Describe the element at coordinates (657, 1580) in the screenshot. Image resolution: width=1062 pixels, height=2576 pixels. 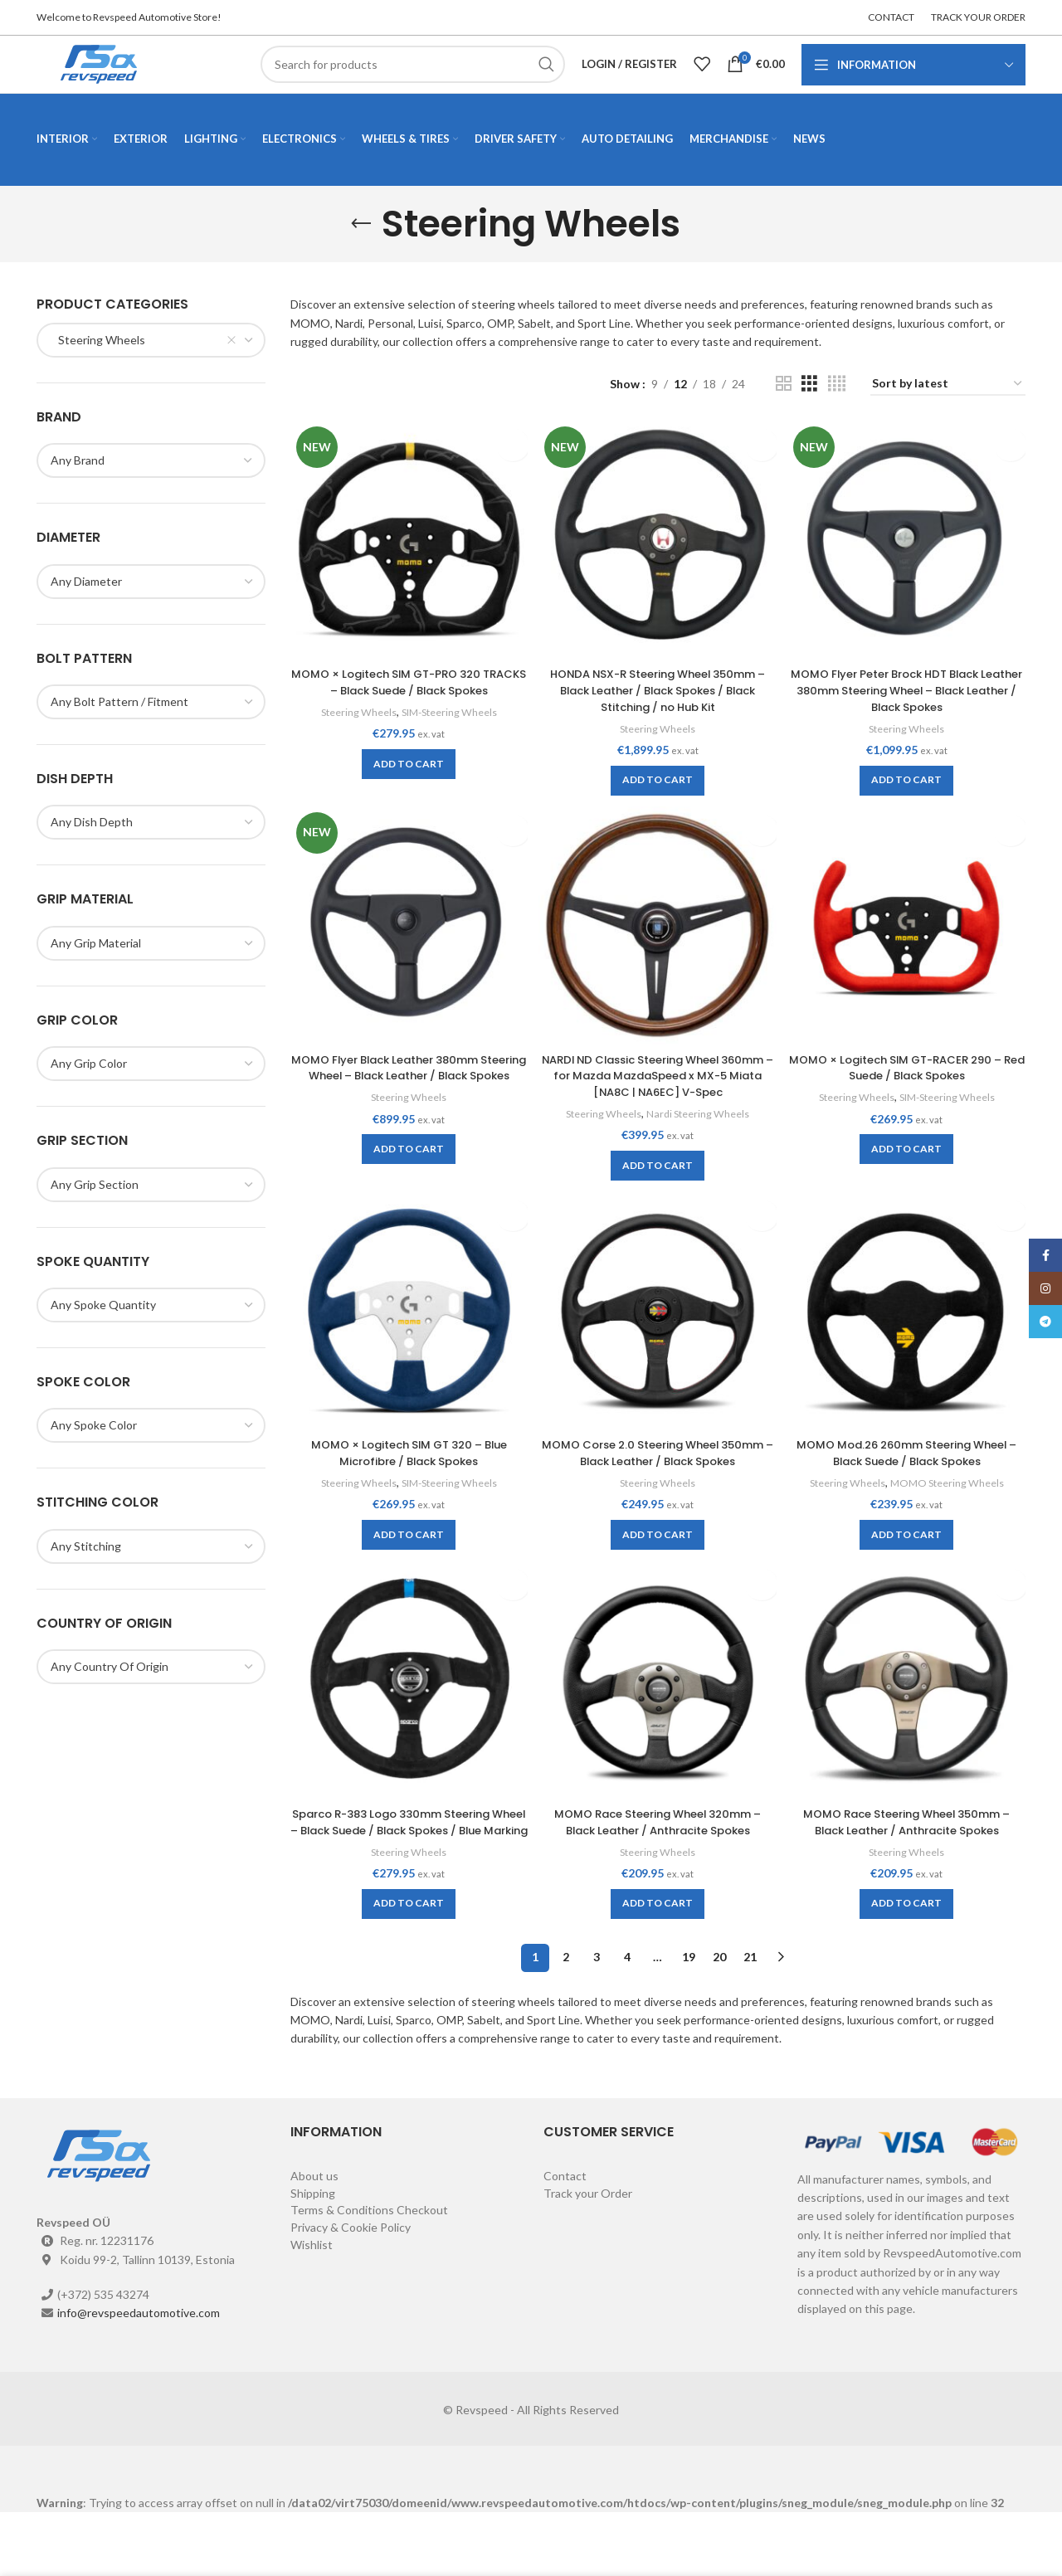
I see `[Add to cart: “MOMO Corse 2.0 Steering Wheel 350mm - Black Leather / Black Spokes”]` at that location.